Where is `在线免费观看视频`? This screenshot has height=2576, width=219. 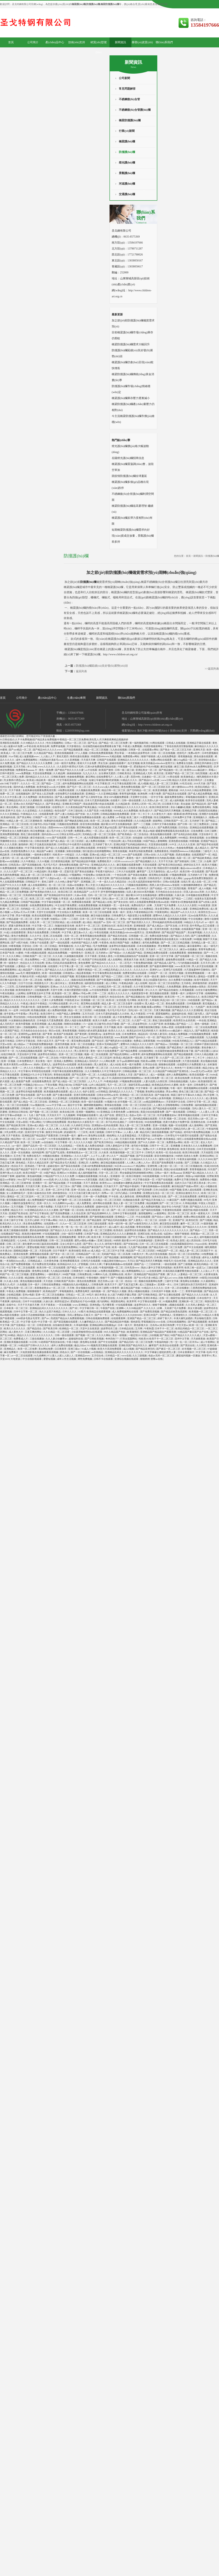 在线免费观看视频 is located at coordinates (88, 905).